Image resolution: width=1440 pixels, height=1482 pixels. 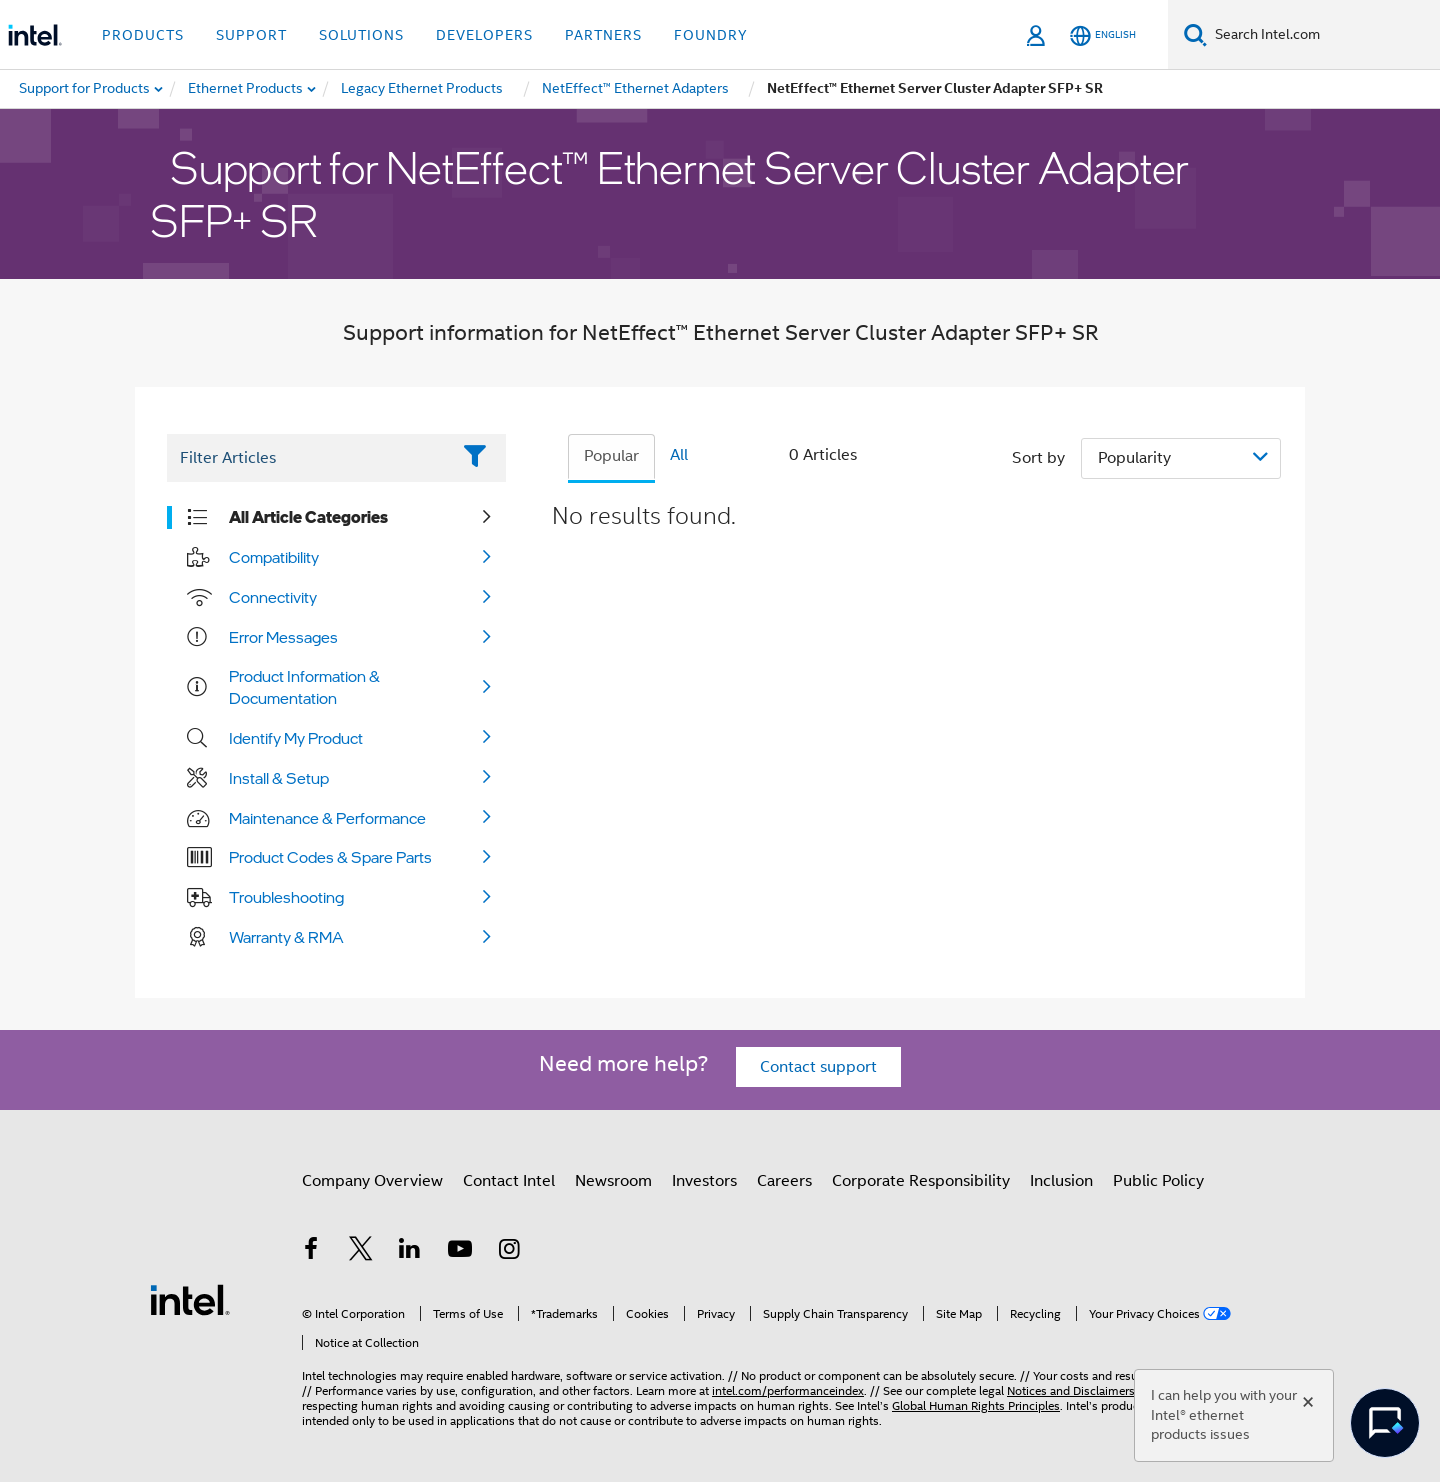 I want to click on Investors, so click(x=704, y=1181).